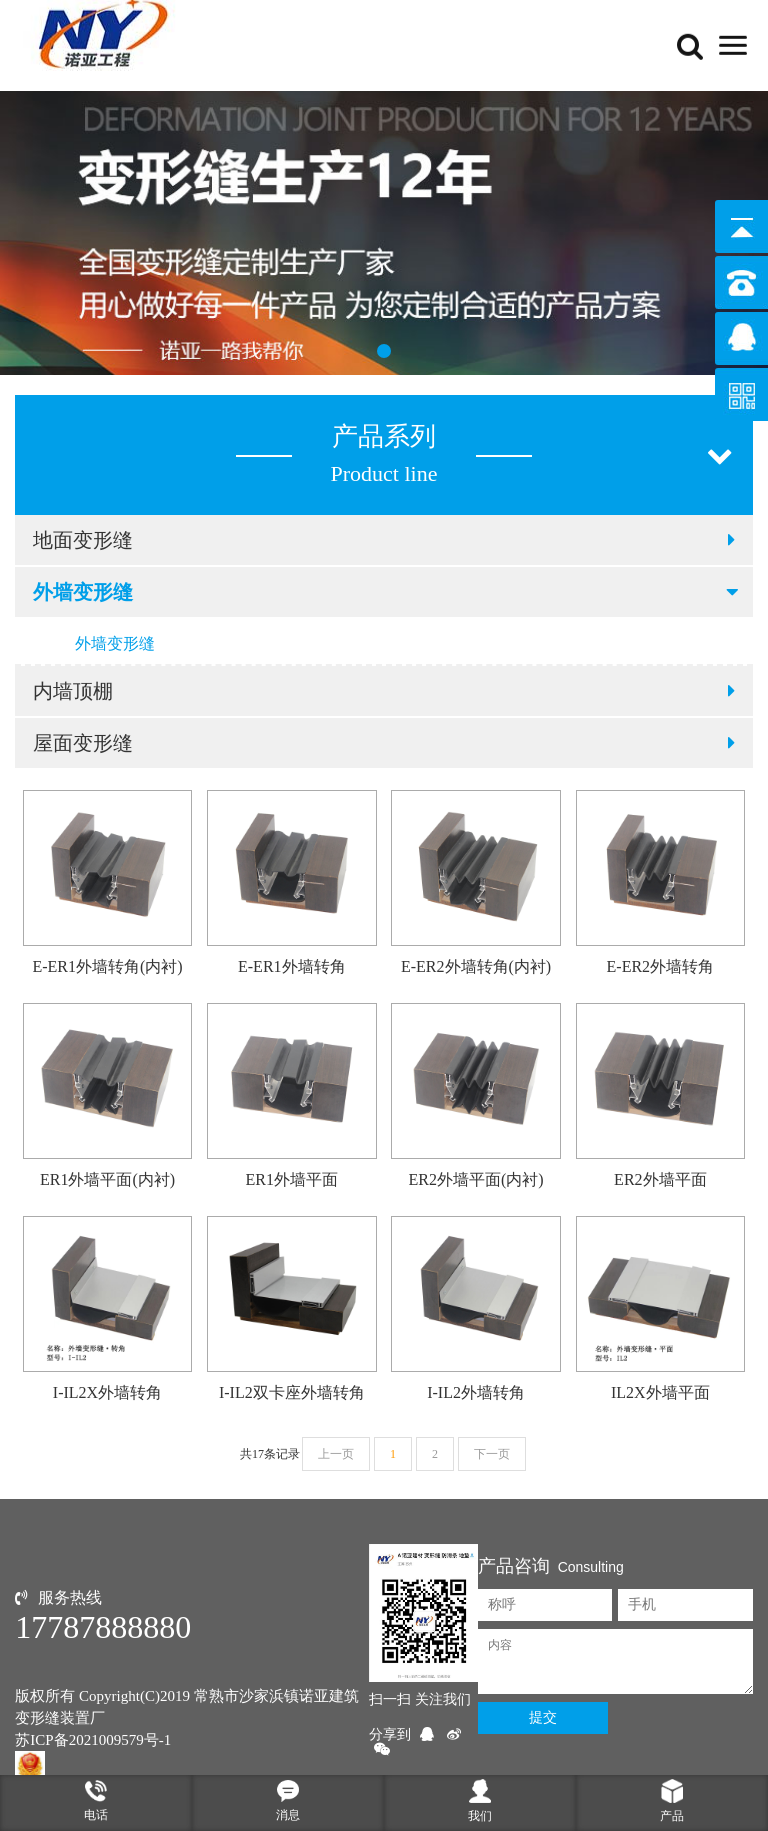 This screenshot has height=1831, width=768. Describe the element at coordinates (336, 1454) in the screenshot. I see `上一页` at that location.